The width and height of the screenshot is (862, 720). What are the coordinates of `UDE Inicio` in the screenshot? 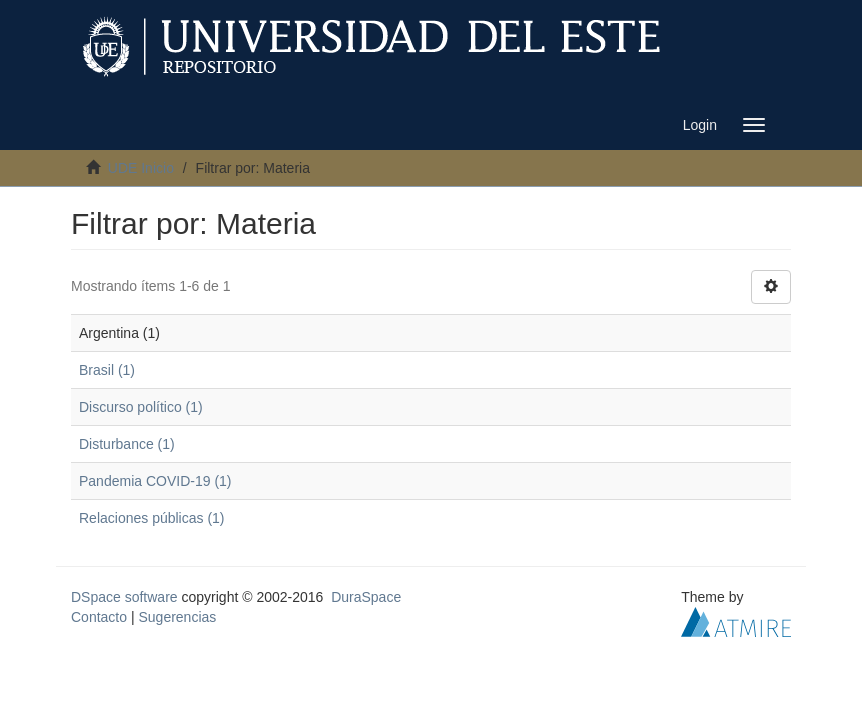 It's located at (141, 168).